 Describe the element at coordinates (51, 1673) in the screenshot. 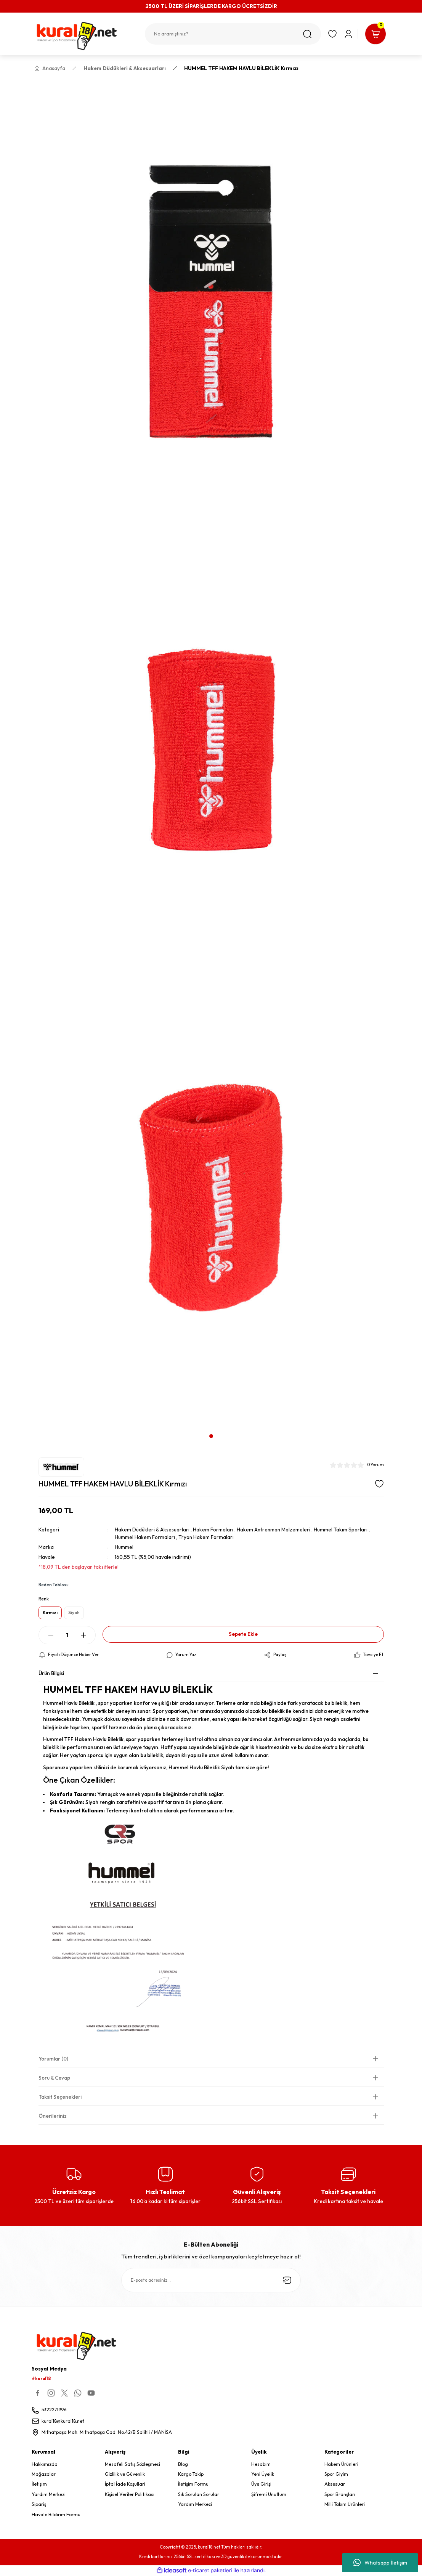

I see `Ürün Bilgisi` at that location.